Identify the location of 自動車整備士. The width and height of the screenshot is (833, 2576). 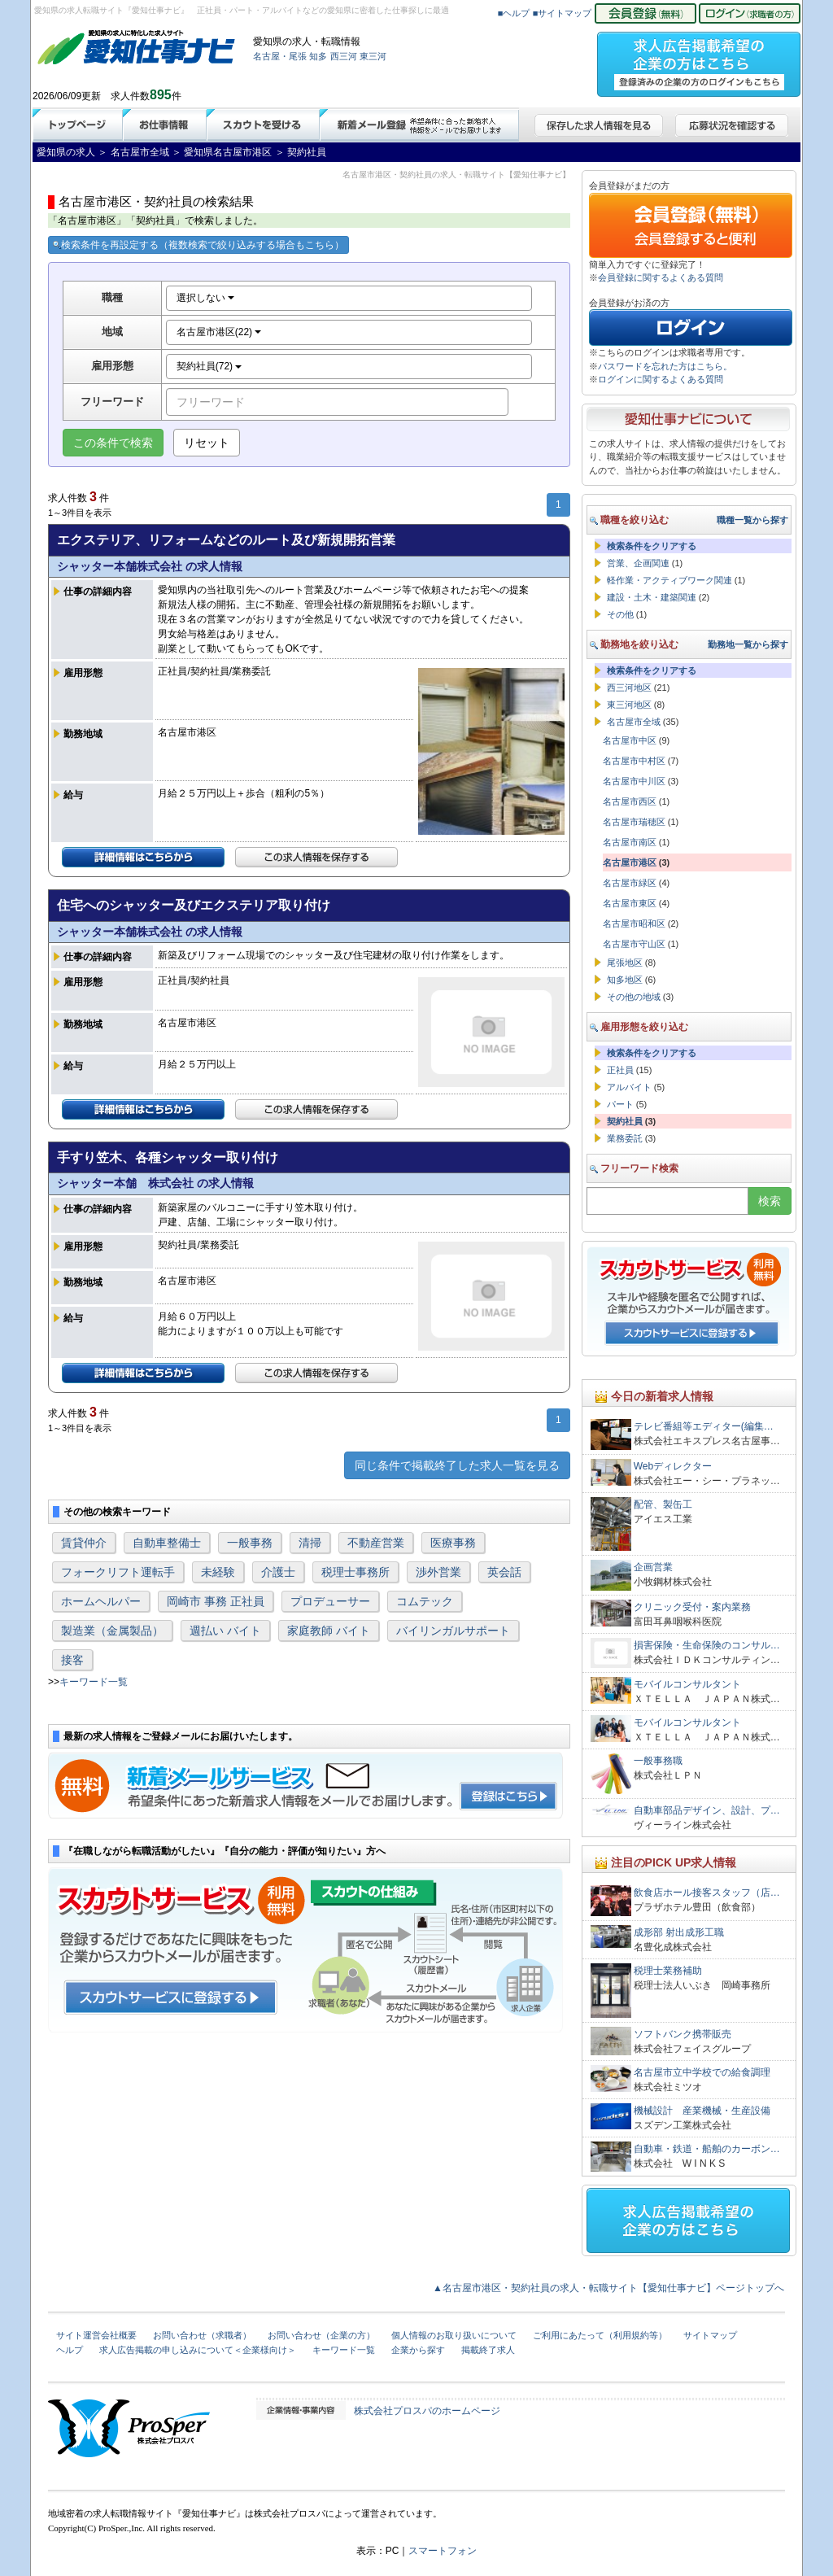
(167, 1542).